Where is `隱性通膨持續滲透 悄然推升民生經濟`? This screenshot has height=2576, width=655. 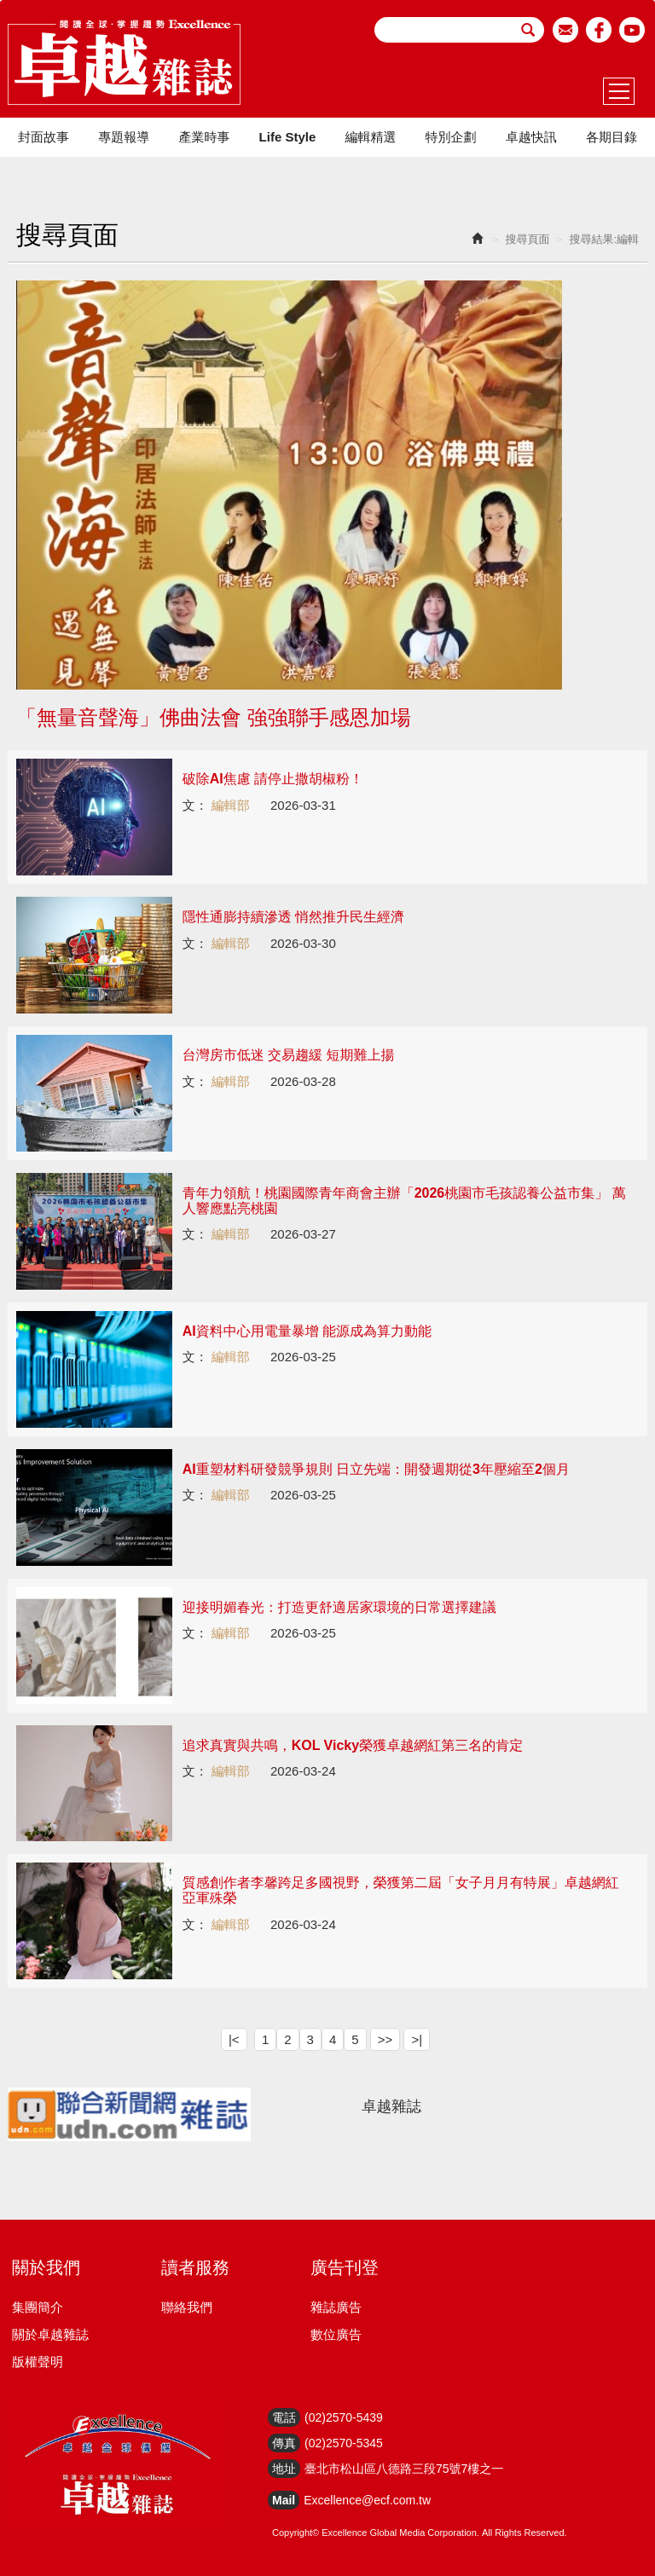
隱性通膨持續滲透 悄然推升民生經濟 is located at coordinates (293, 917).